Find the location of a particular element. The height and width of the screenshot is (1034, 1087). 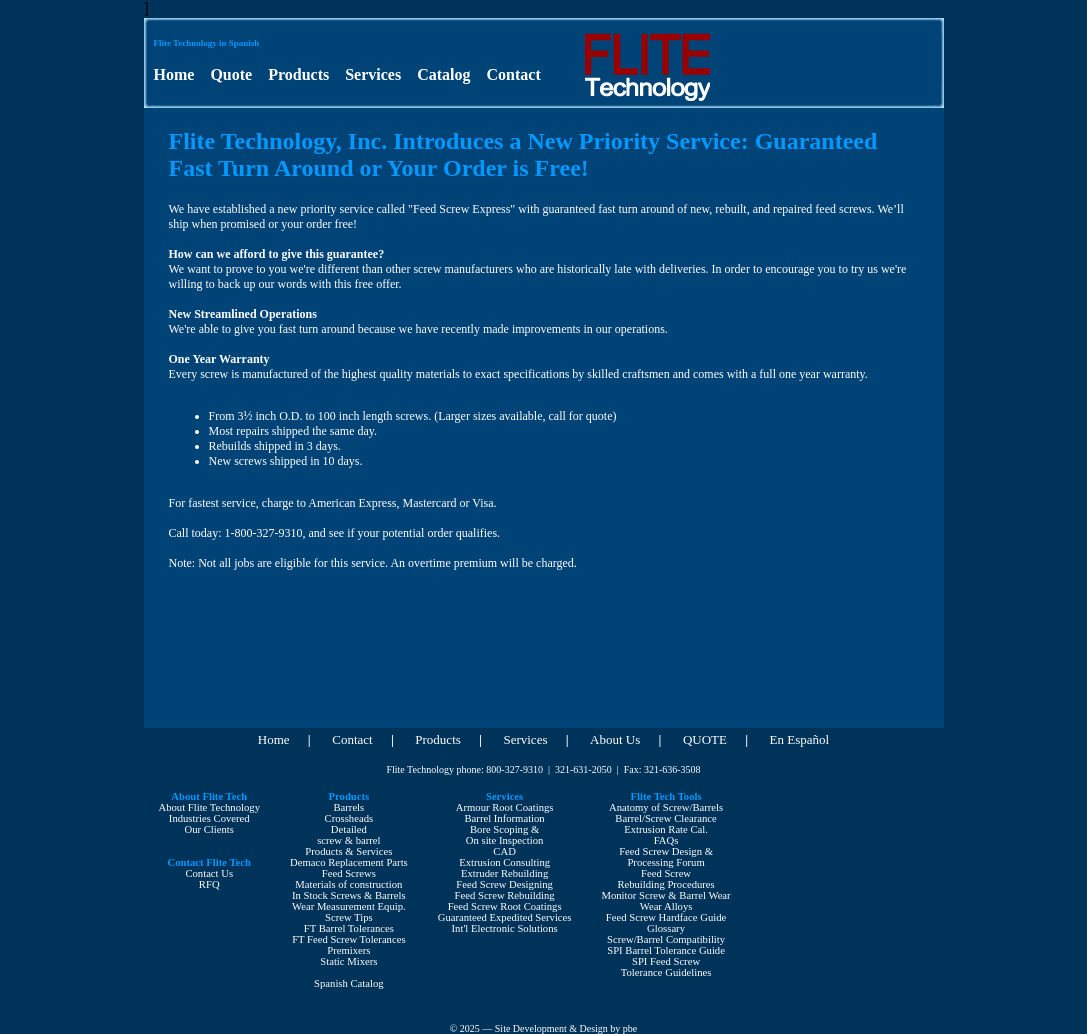

Flite Technology in Spanish is located at coordinates (207, 43).